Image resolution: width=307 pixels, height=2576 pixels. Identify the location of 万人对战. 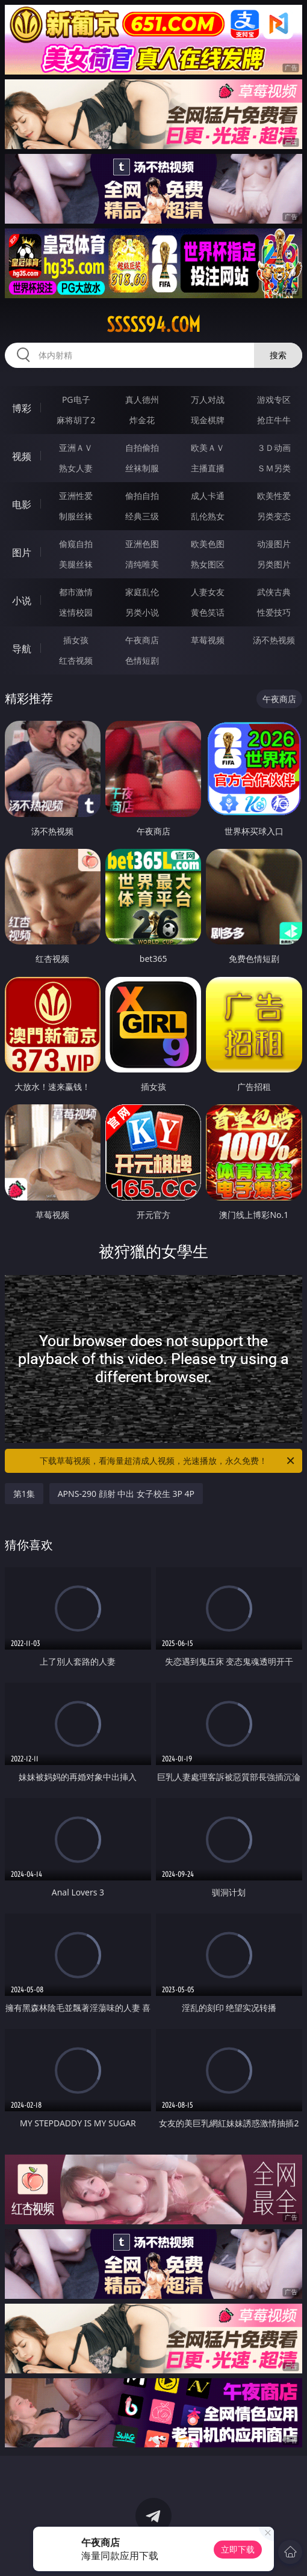
(208, 399).